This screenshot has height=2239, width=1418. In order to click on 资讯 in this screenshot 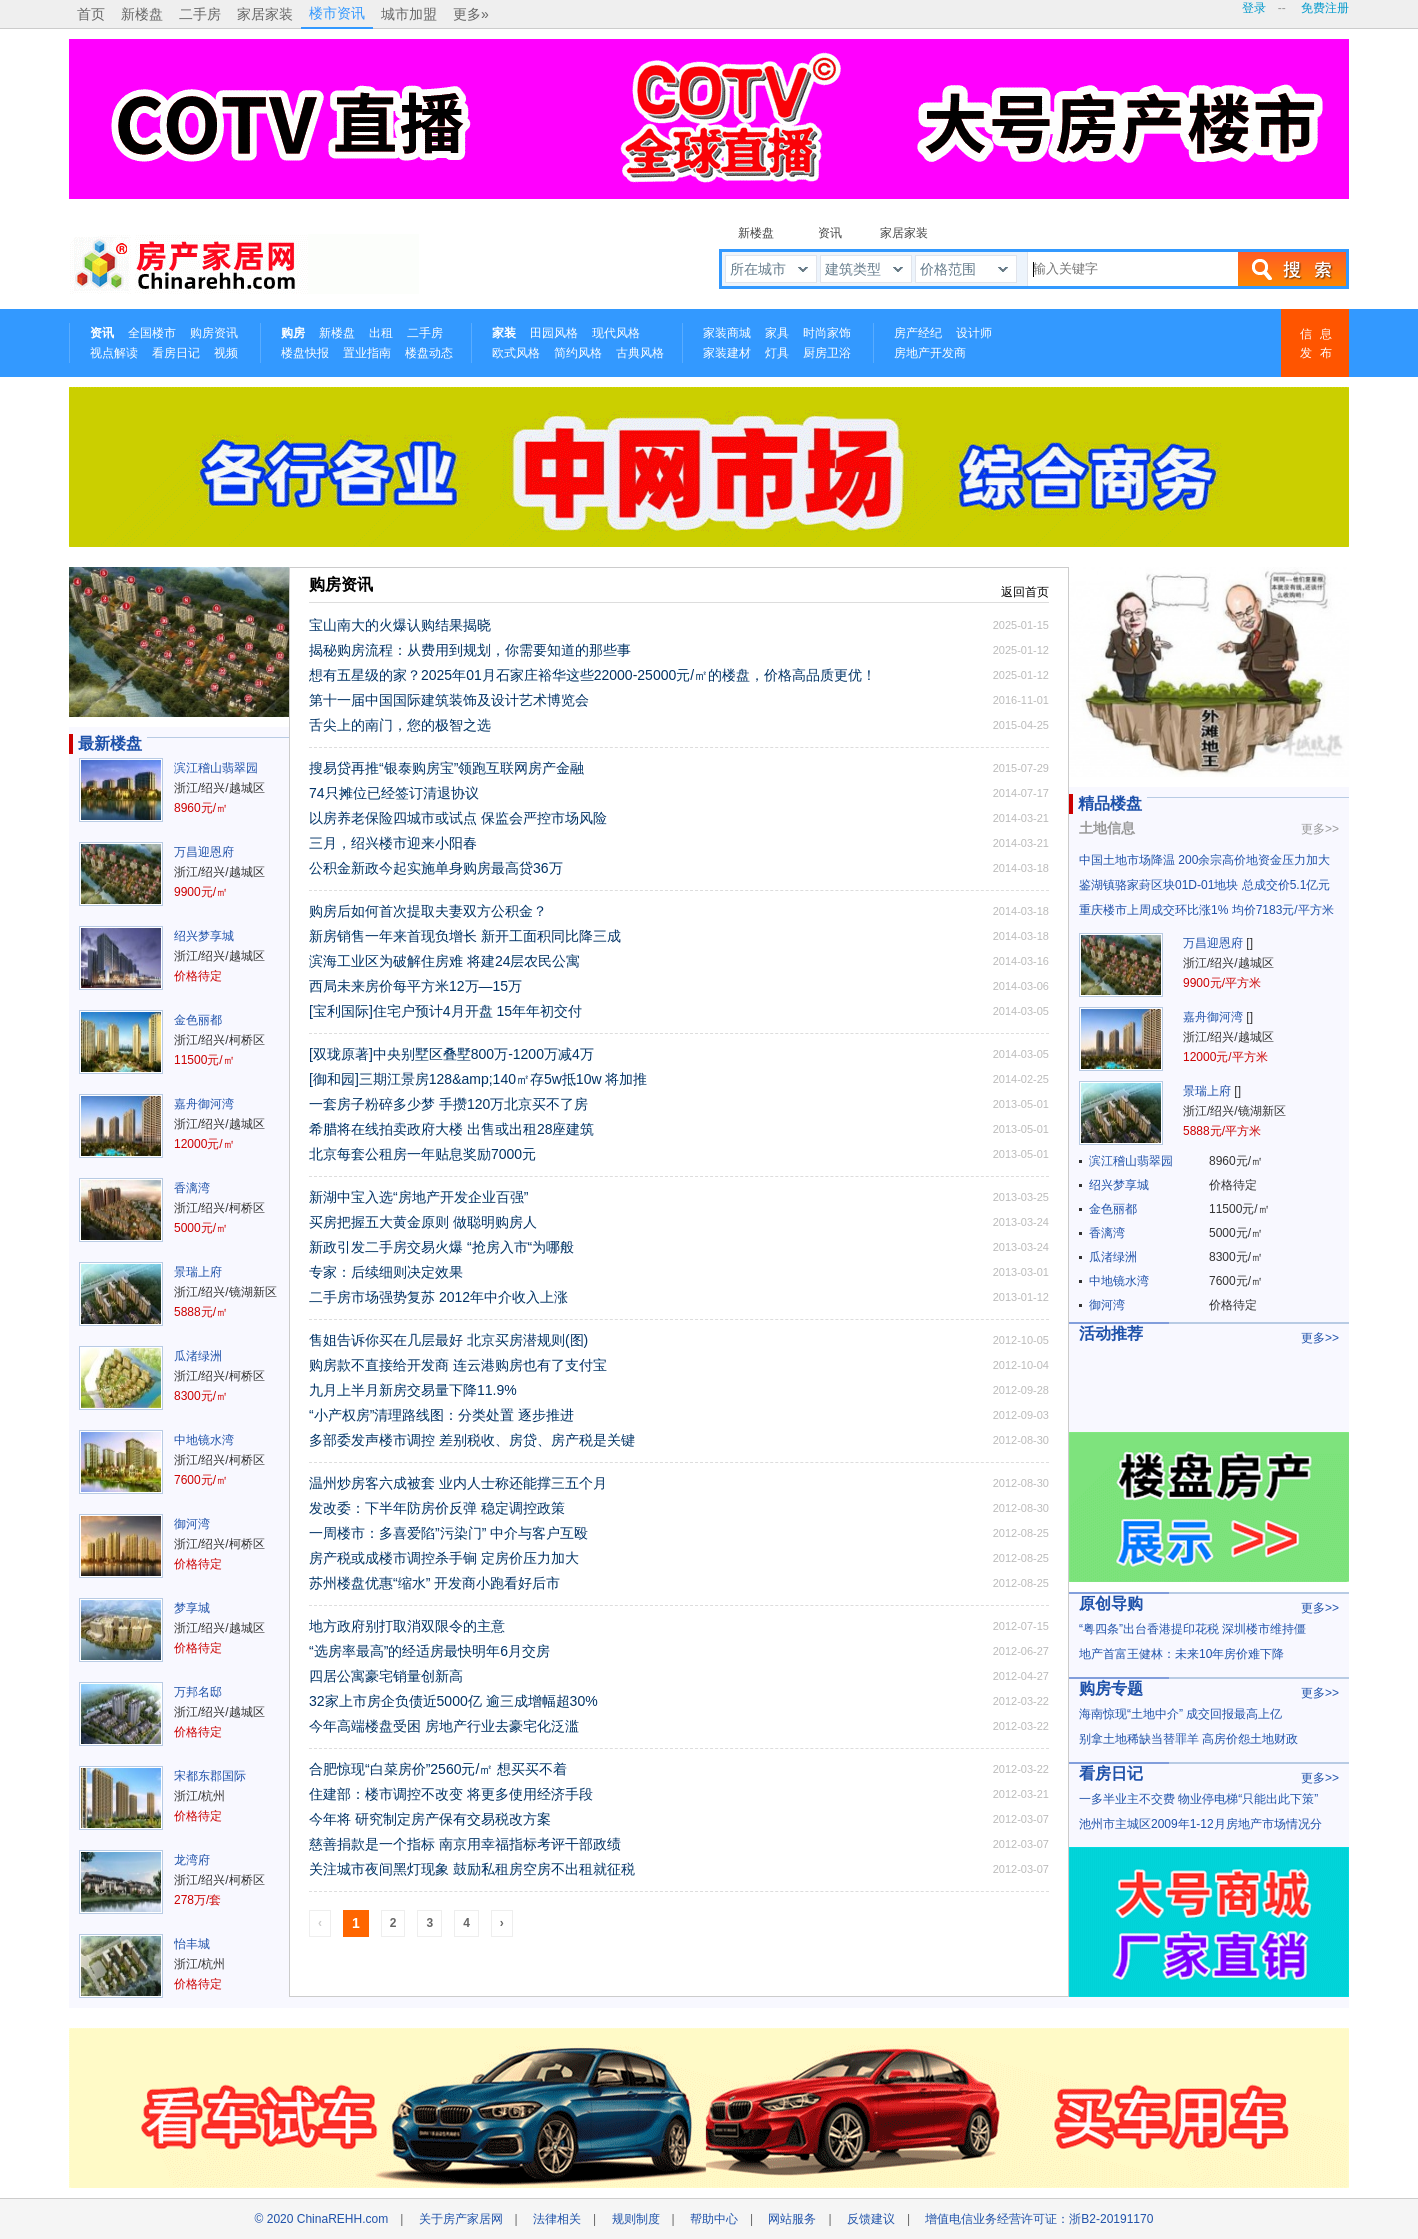, I will do `click(830, 233)`.